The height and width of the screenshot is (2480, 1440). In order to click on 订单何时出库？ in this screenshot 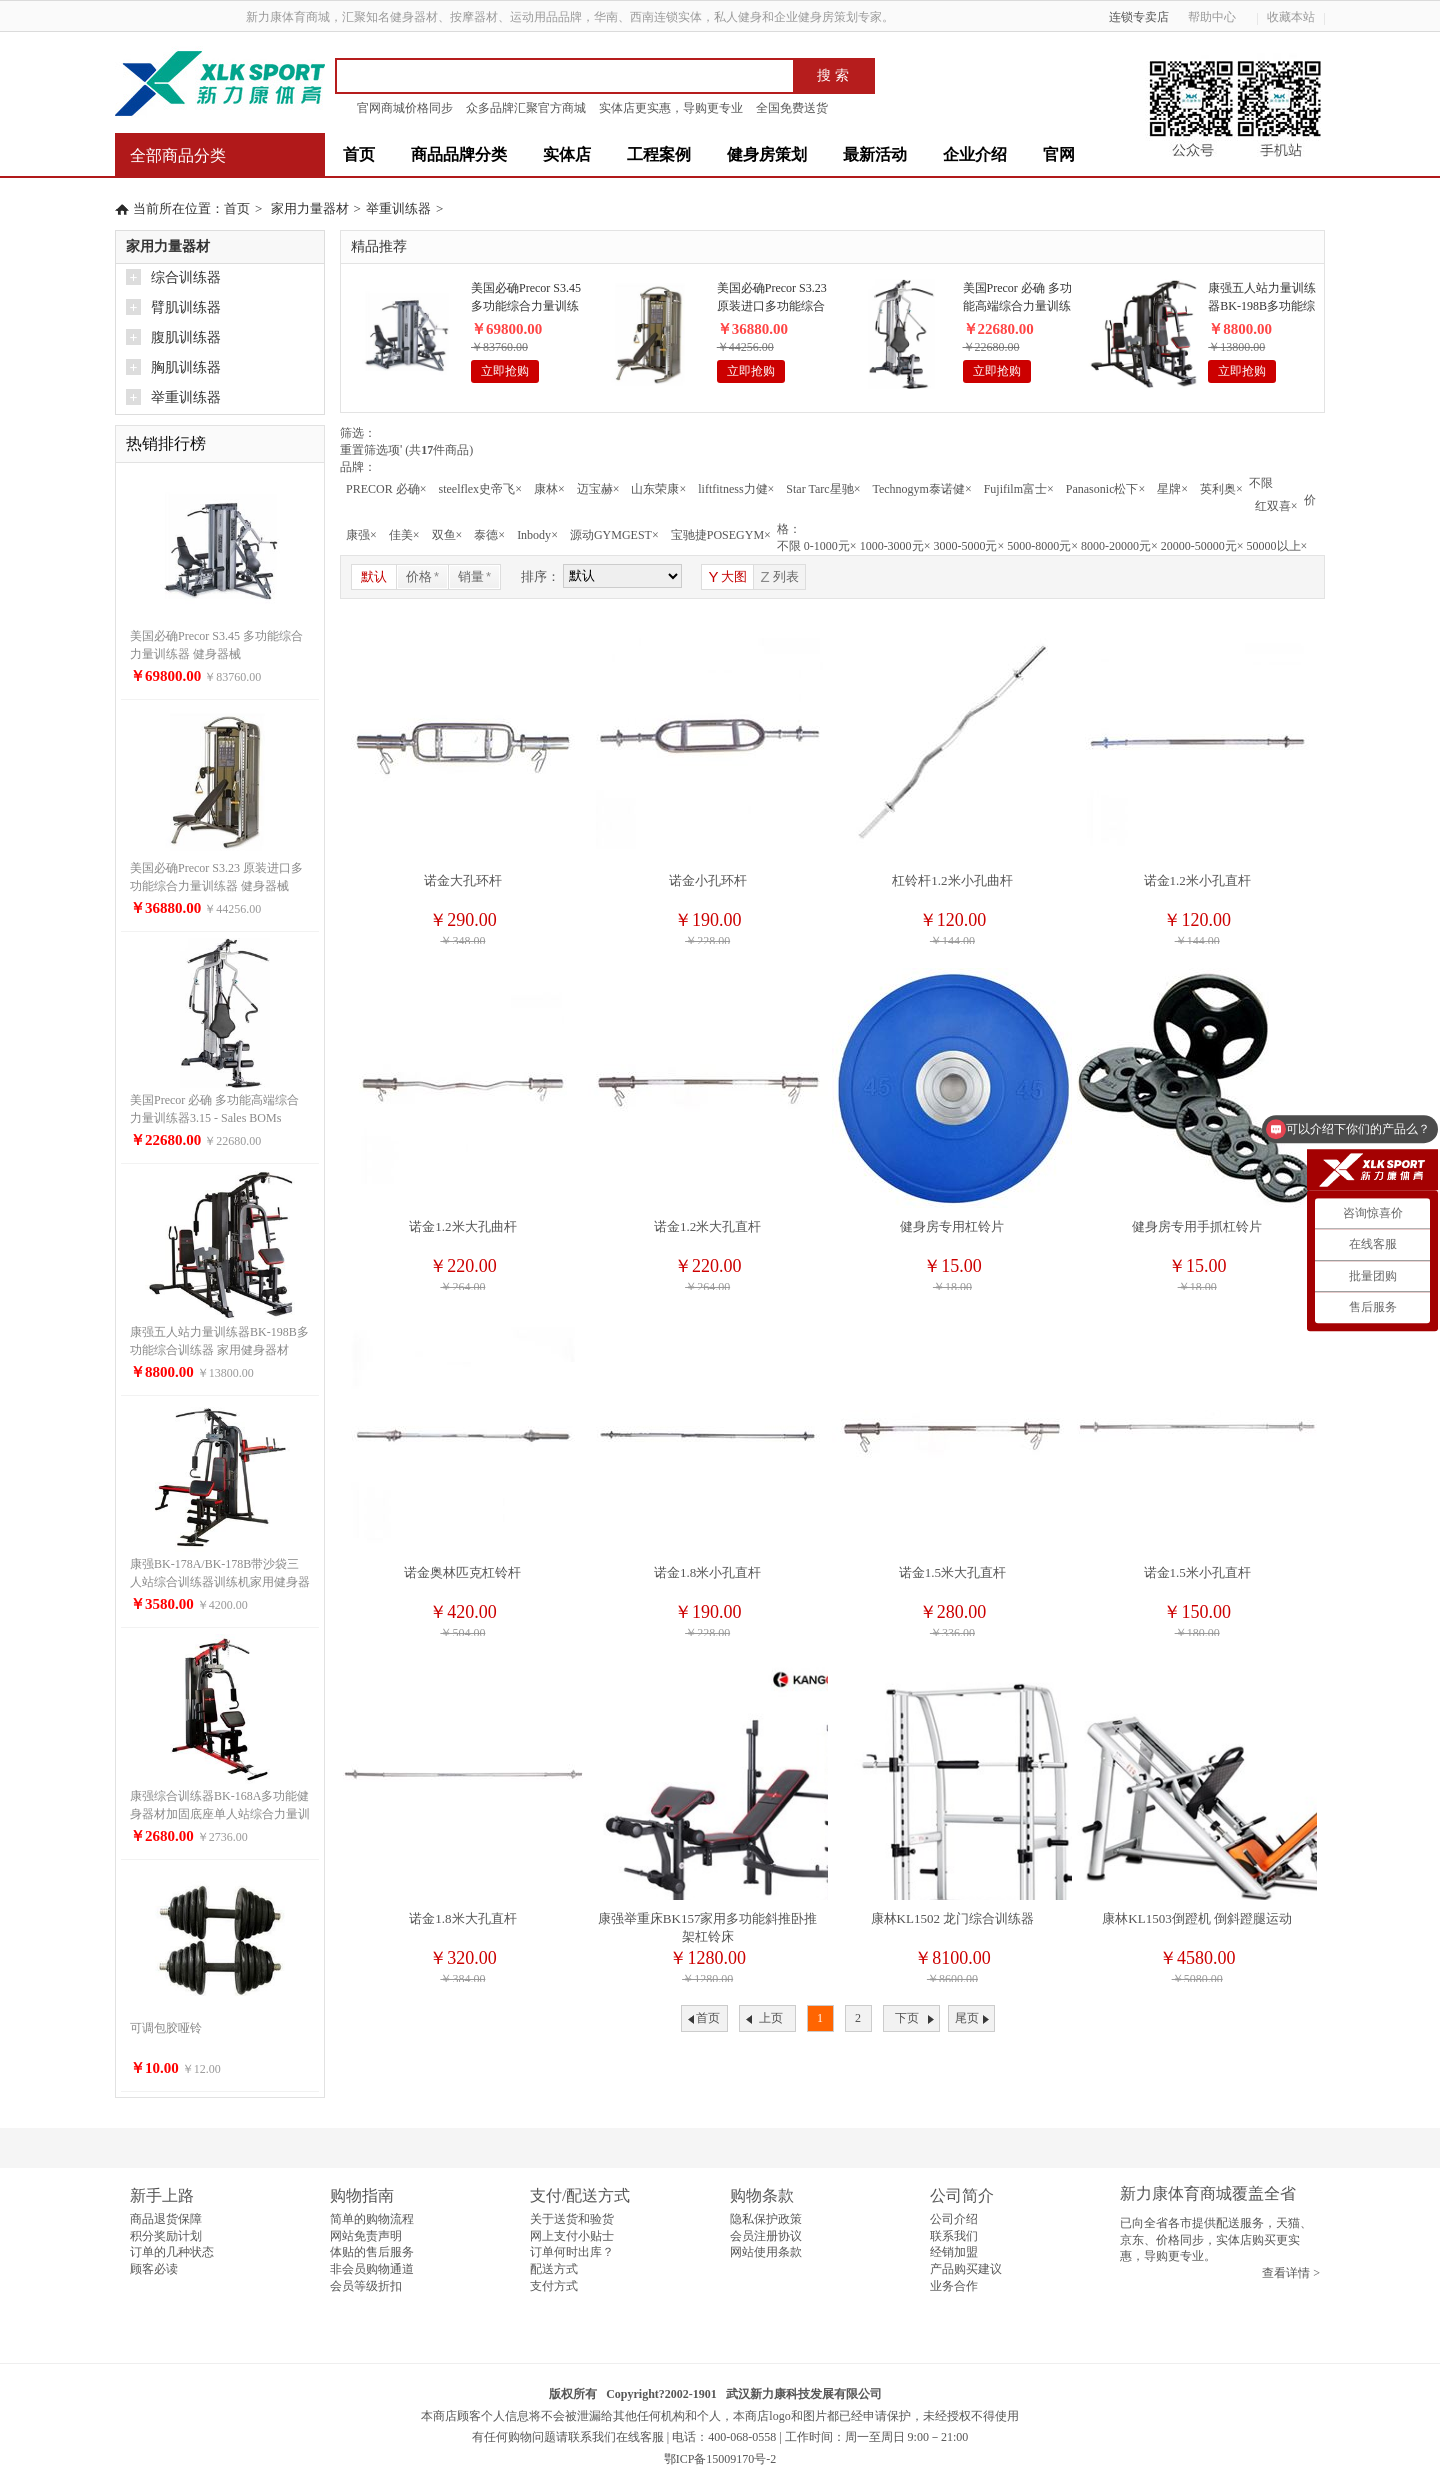, I will do `click(572, 2252)`.